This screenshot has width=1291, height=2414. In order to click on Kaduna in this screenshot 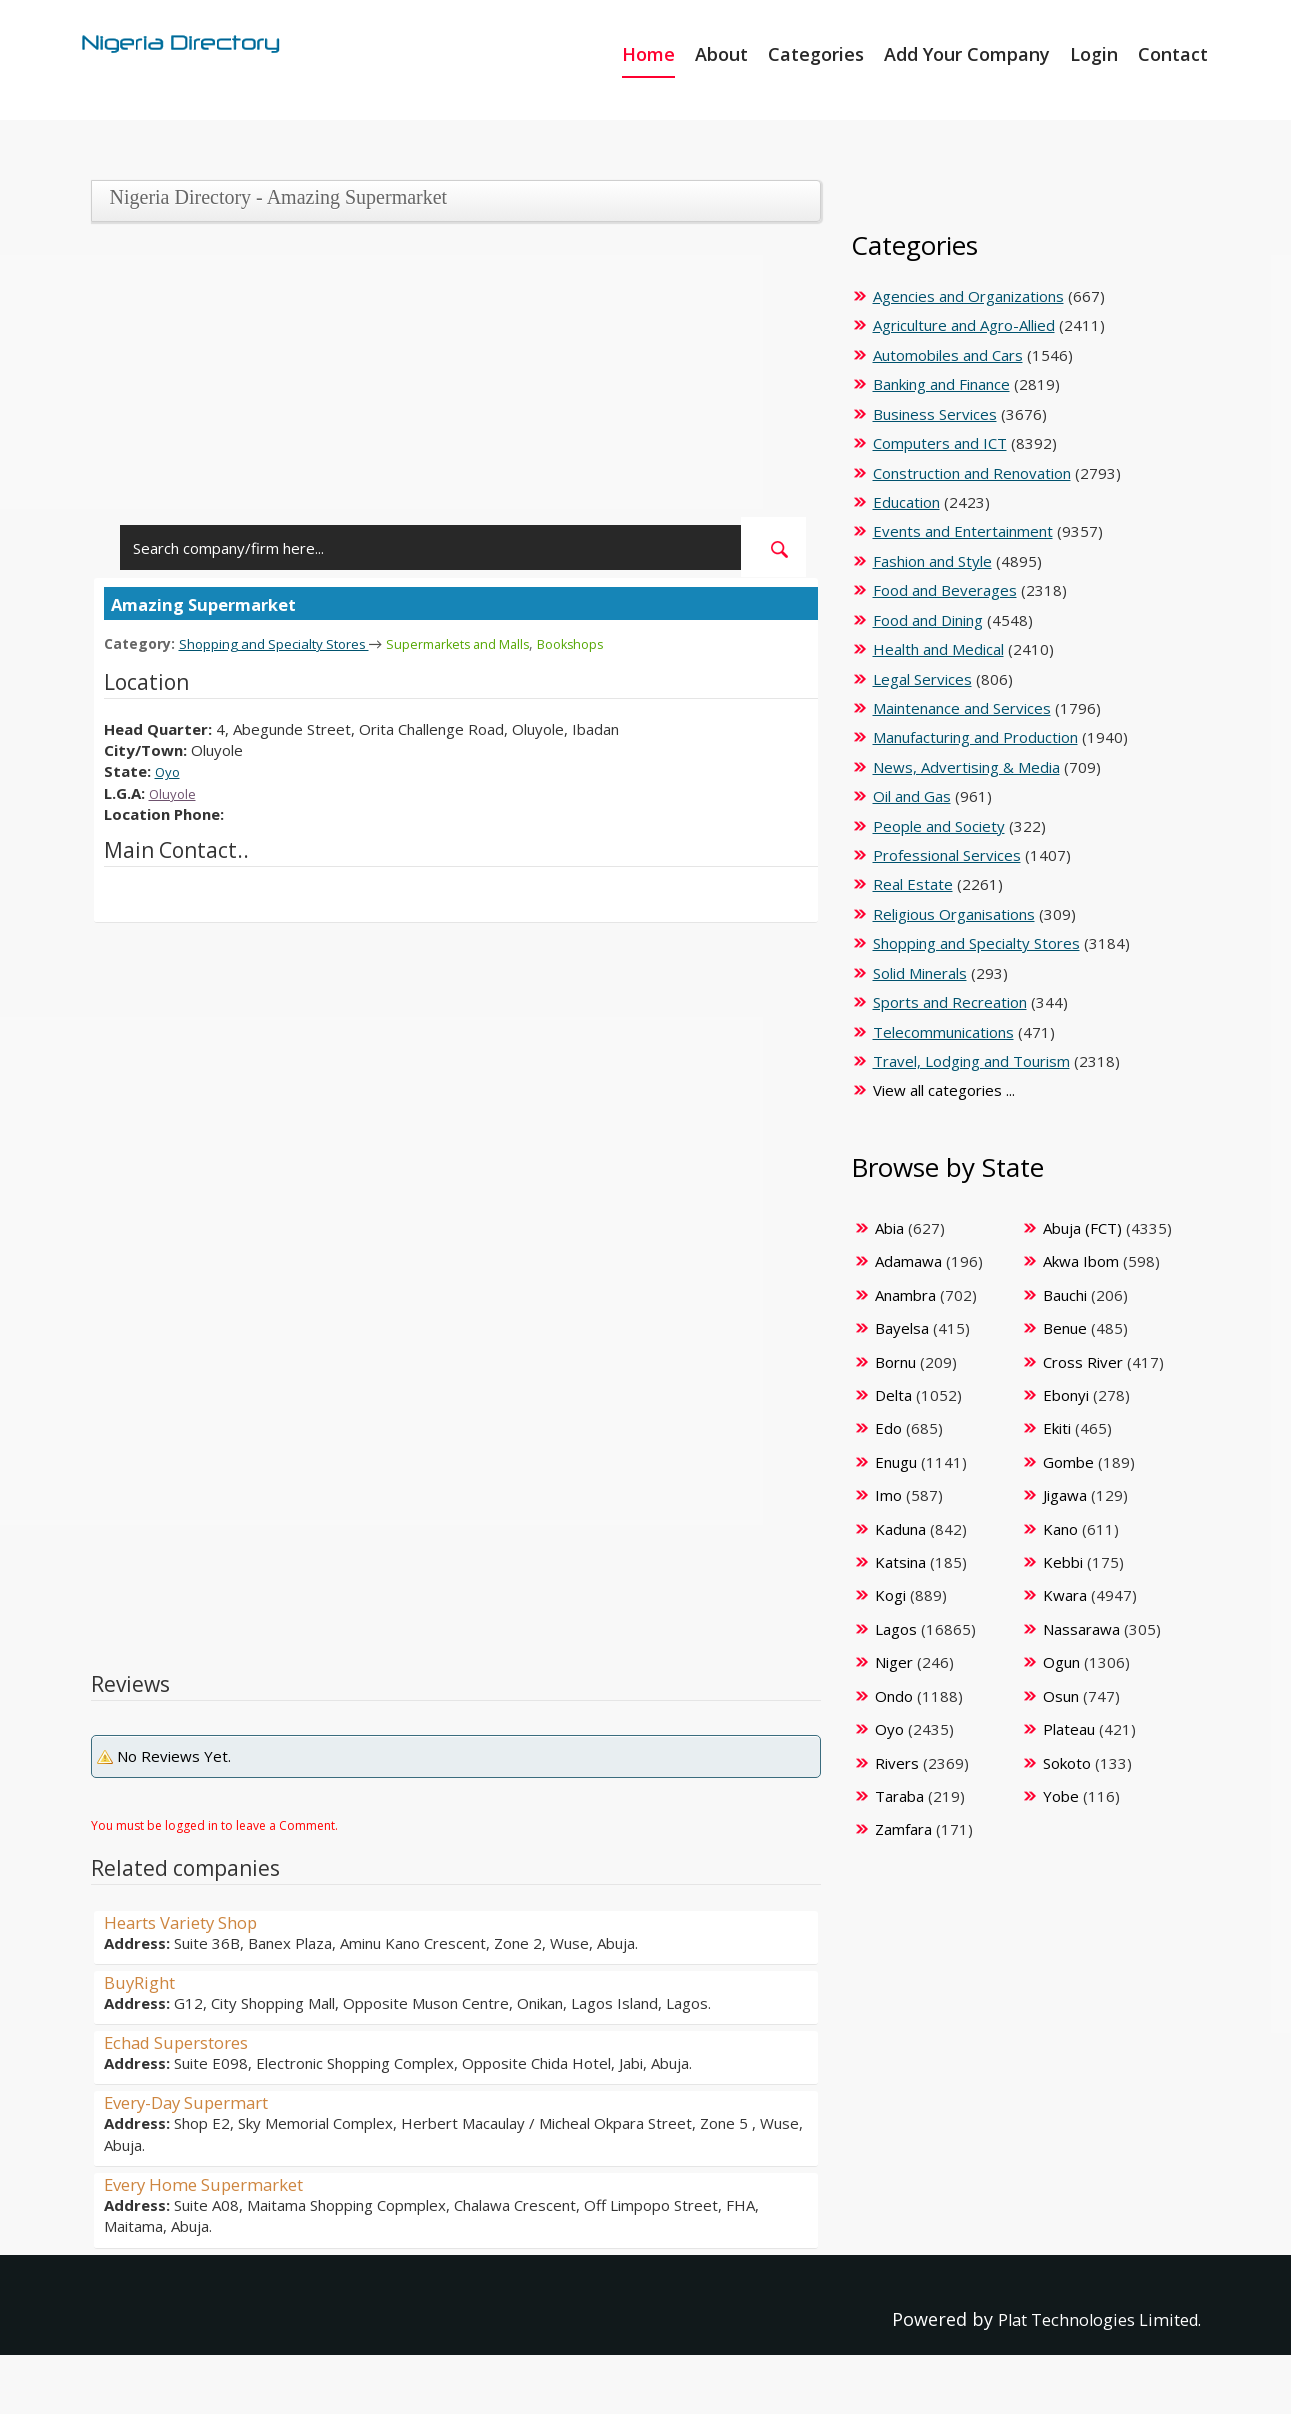, I will do `click(900, 1529)`.